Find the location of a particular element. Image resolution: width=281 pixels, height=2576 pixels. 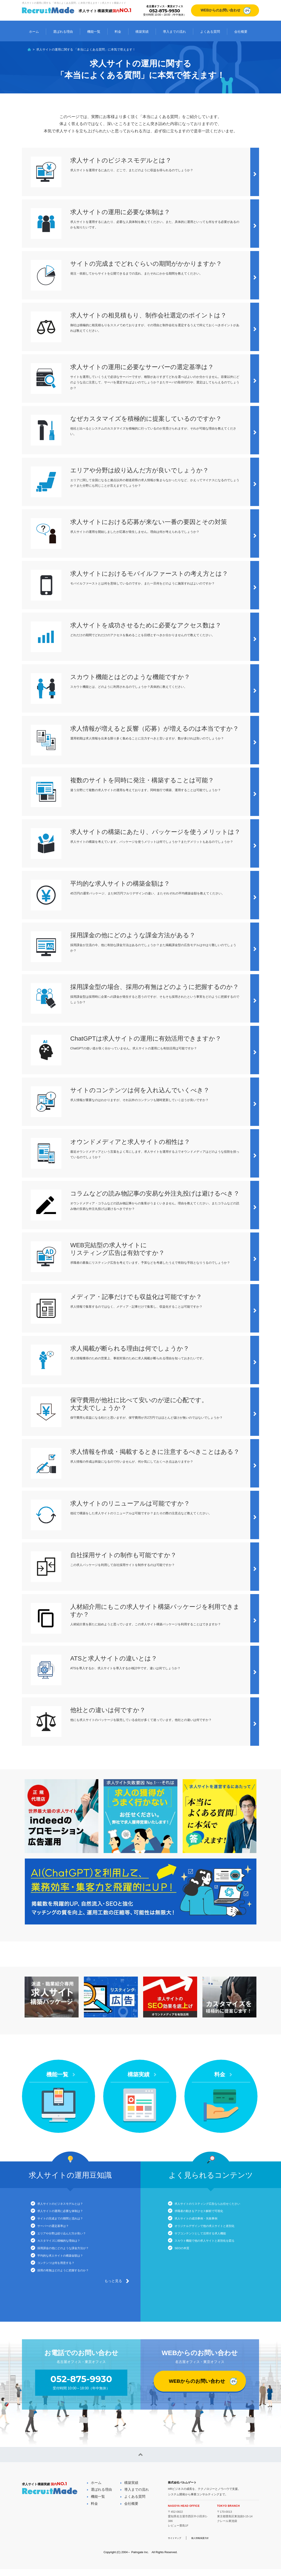

エリアや分野は絞り込んだ方が良い？ is located at coordinates (69, 2248).